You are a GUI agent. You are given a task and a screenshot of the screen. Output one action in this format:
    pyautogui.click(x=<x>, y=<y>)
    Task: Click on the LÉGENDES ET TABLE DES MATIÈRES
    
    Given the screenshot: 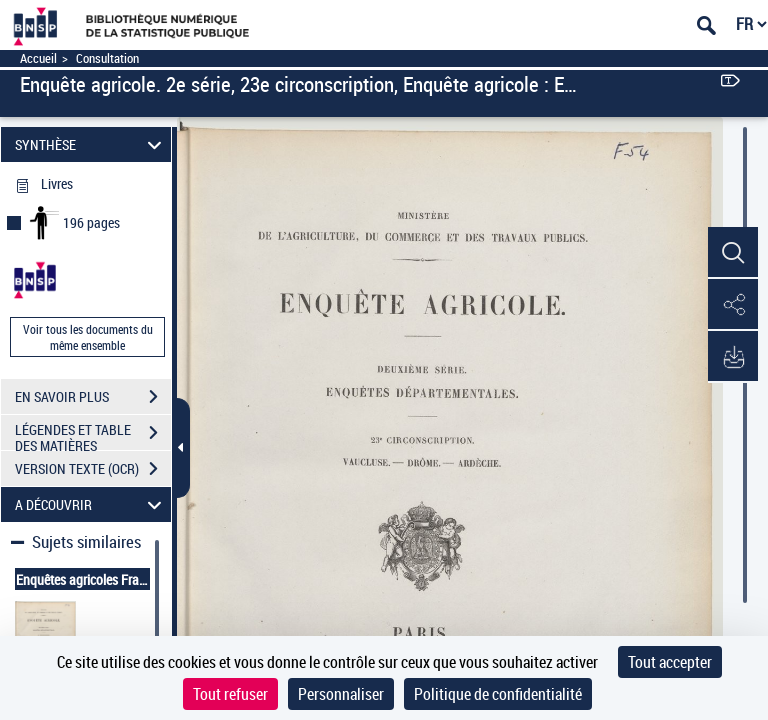 What is the action you would take?
    pyautogui.click(x=93, y=435)
    